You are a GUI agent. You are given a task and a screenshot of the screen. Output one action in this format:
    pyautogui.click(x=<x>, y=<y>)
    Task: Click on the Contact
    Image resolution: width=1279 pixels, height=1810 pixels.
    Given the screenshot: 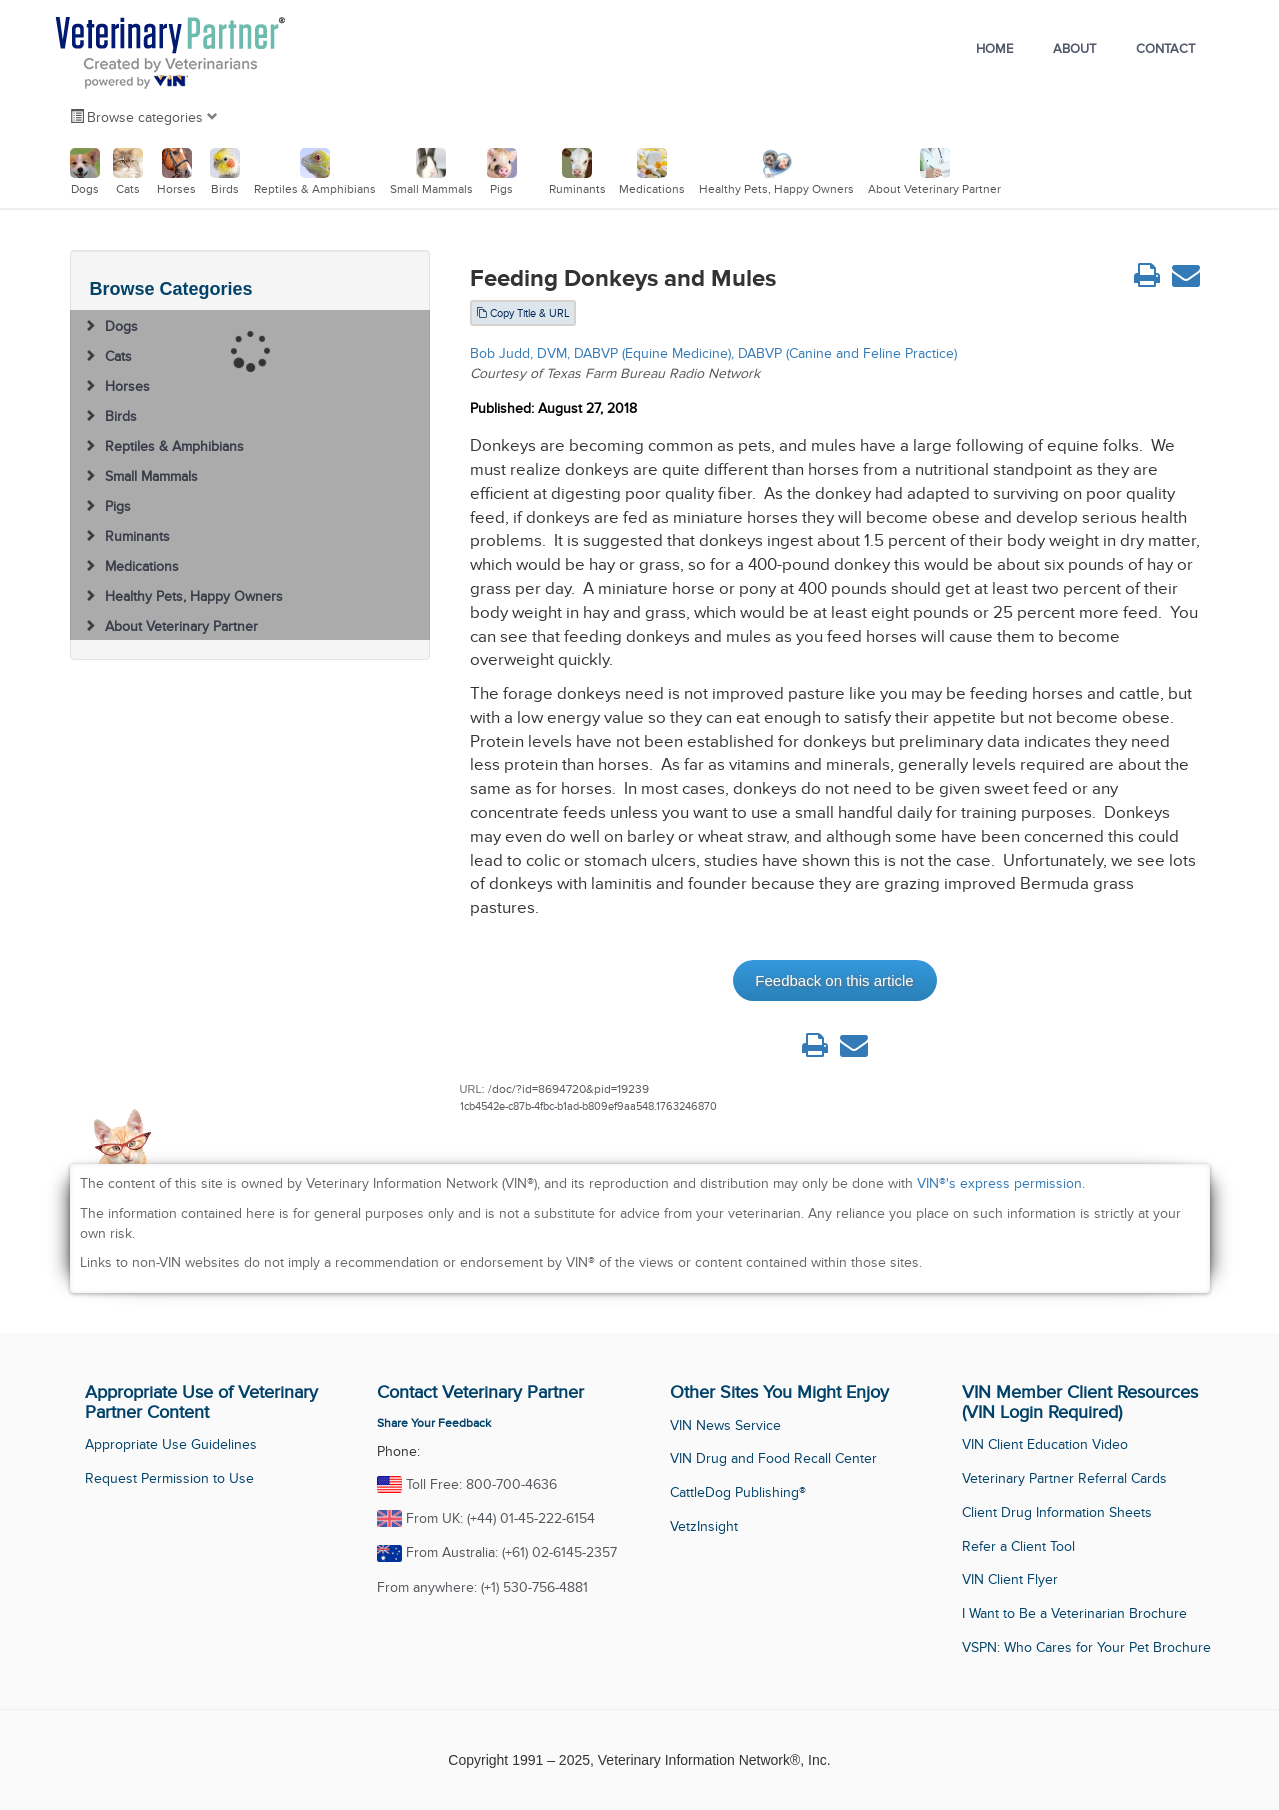 What is the action you would take?
    pyautogui.click(x=1165, y=48)
    